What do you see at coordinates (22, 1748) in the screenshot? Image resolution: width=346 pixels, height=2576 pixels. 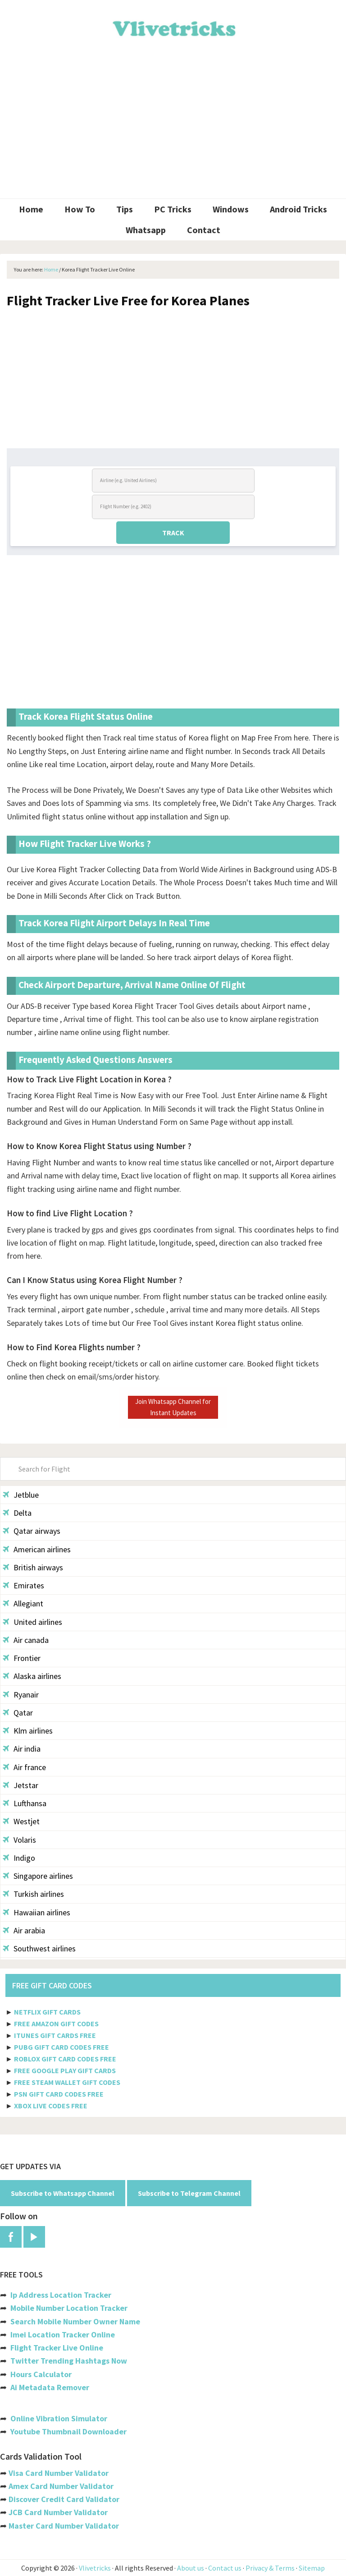 I see `Air india` at bounding box center [22, 1748].